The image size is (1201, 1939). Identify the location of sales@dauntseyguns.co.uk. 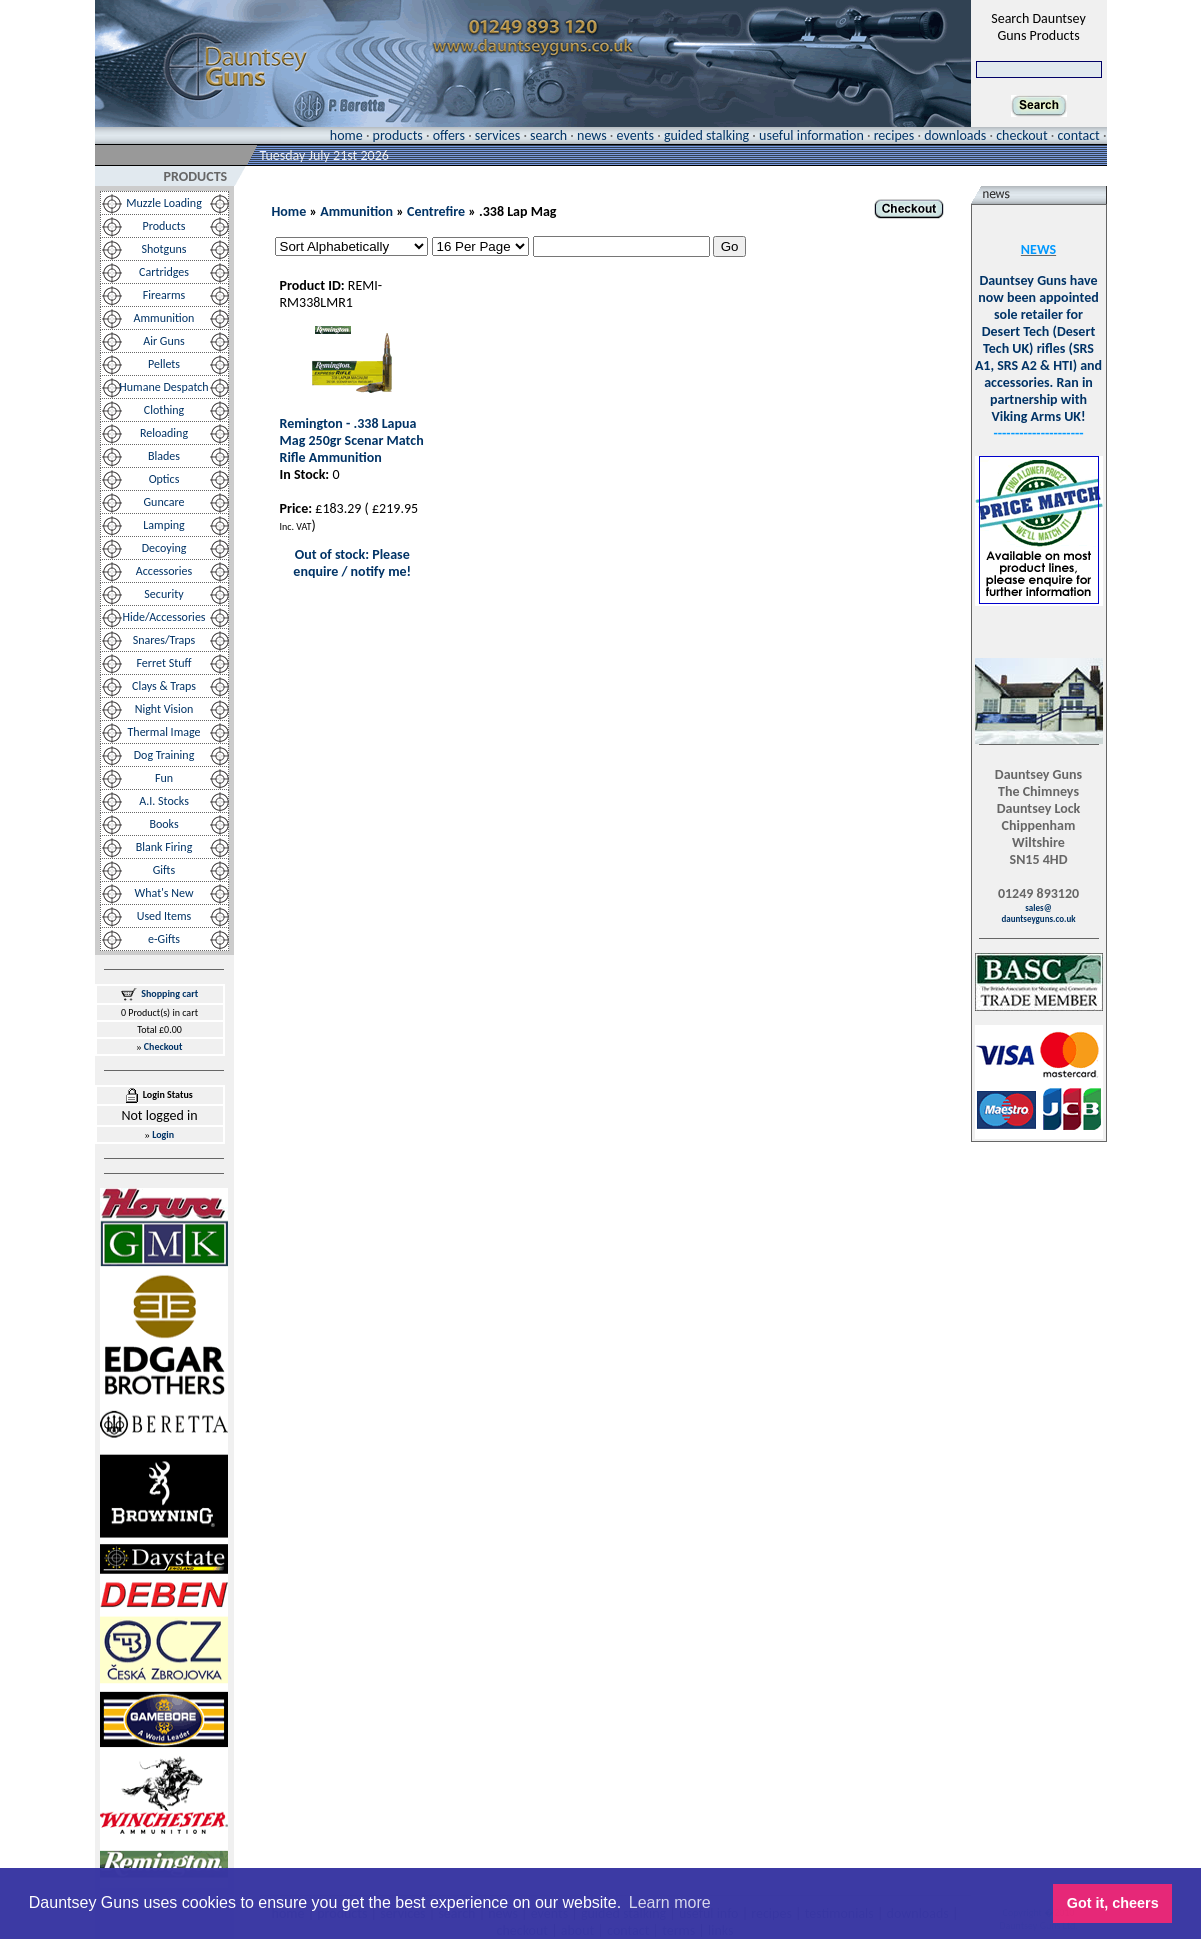
(1038, 913).